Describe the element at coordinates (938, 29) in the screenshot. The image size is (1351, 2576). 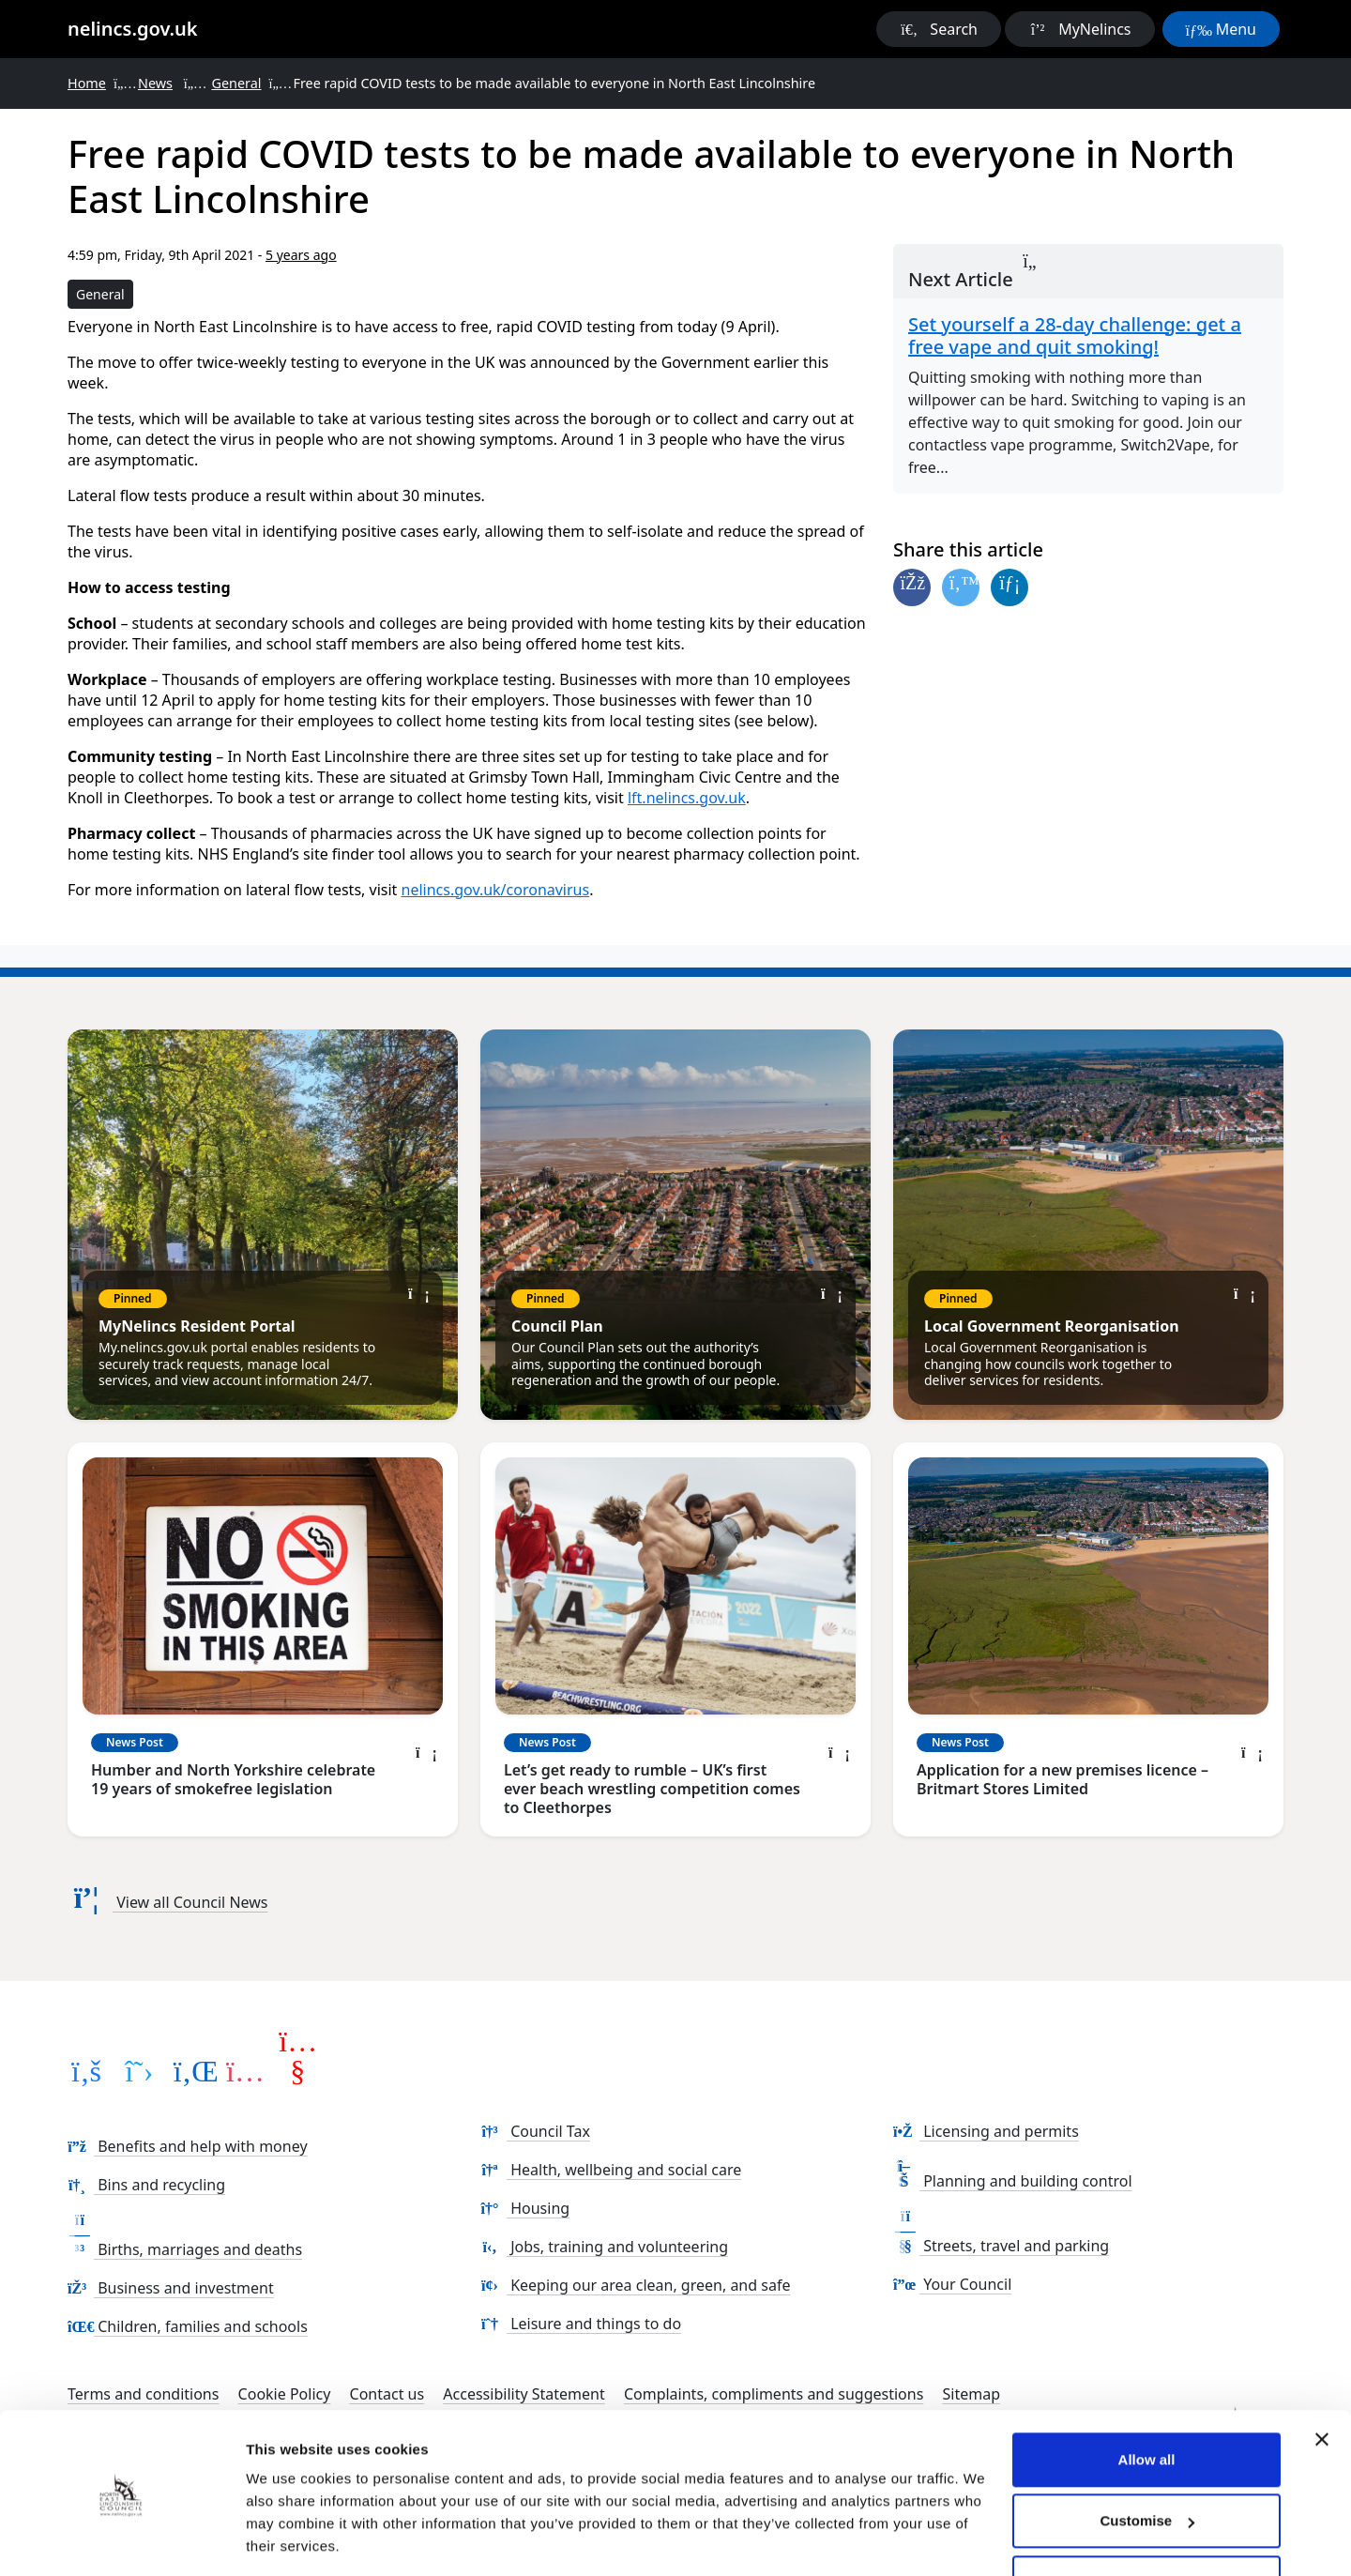
I see `[button]` at that location.